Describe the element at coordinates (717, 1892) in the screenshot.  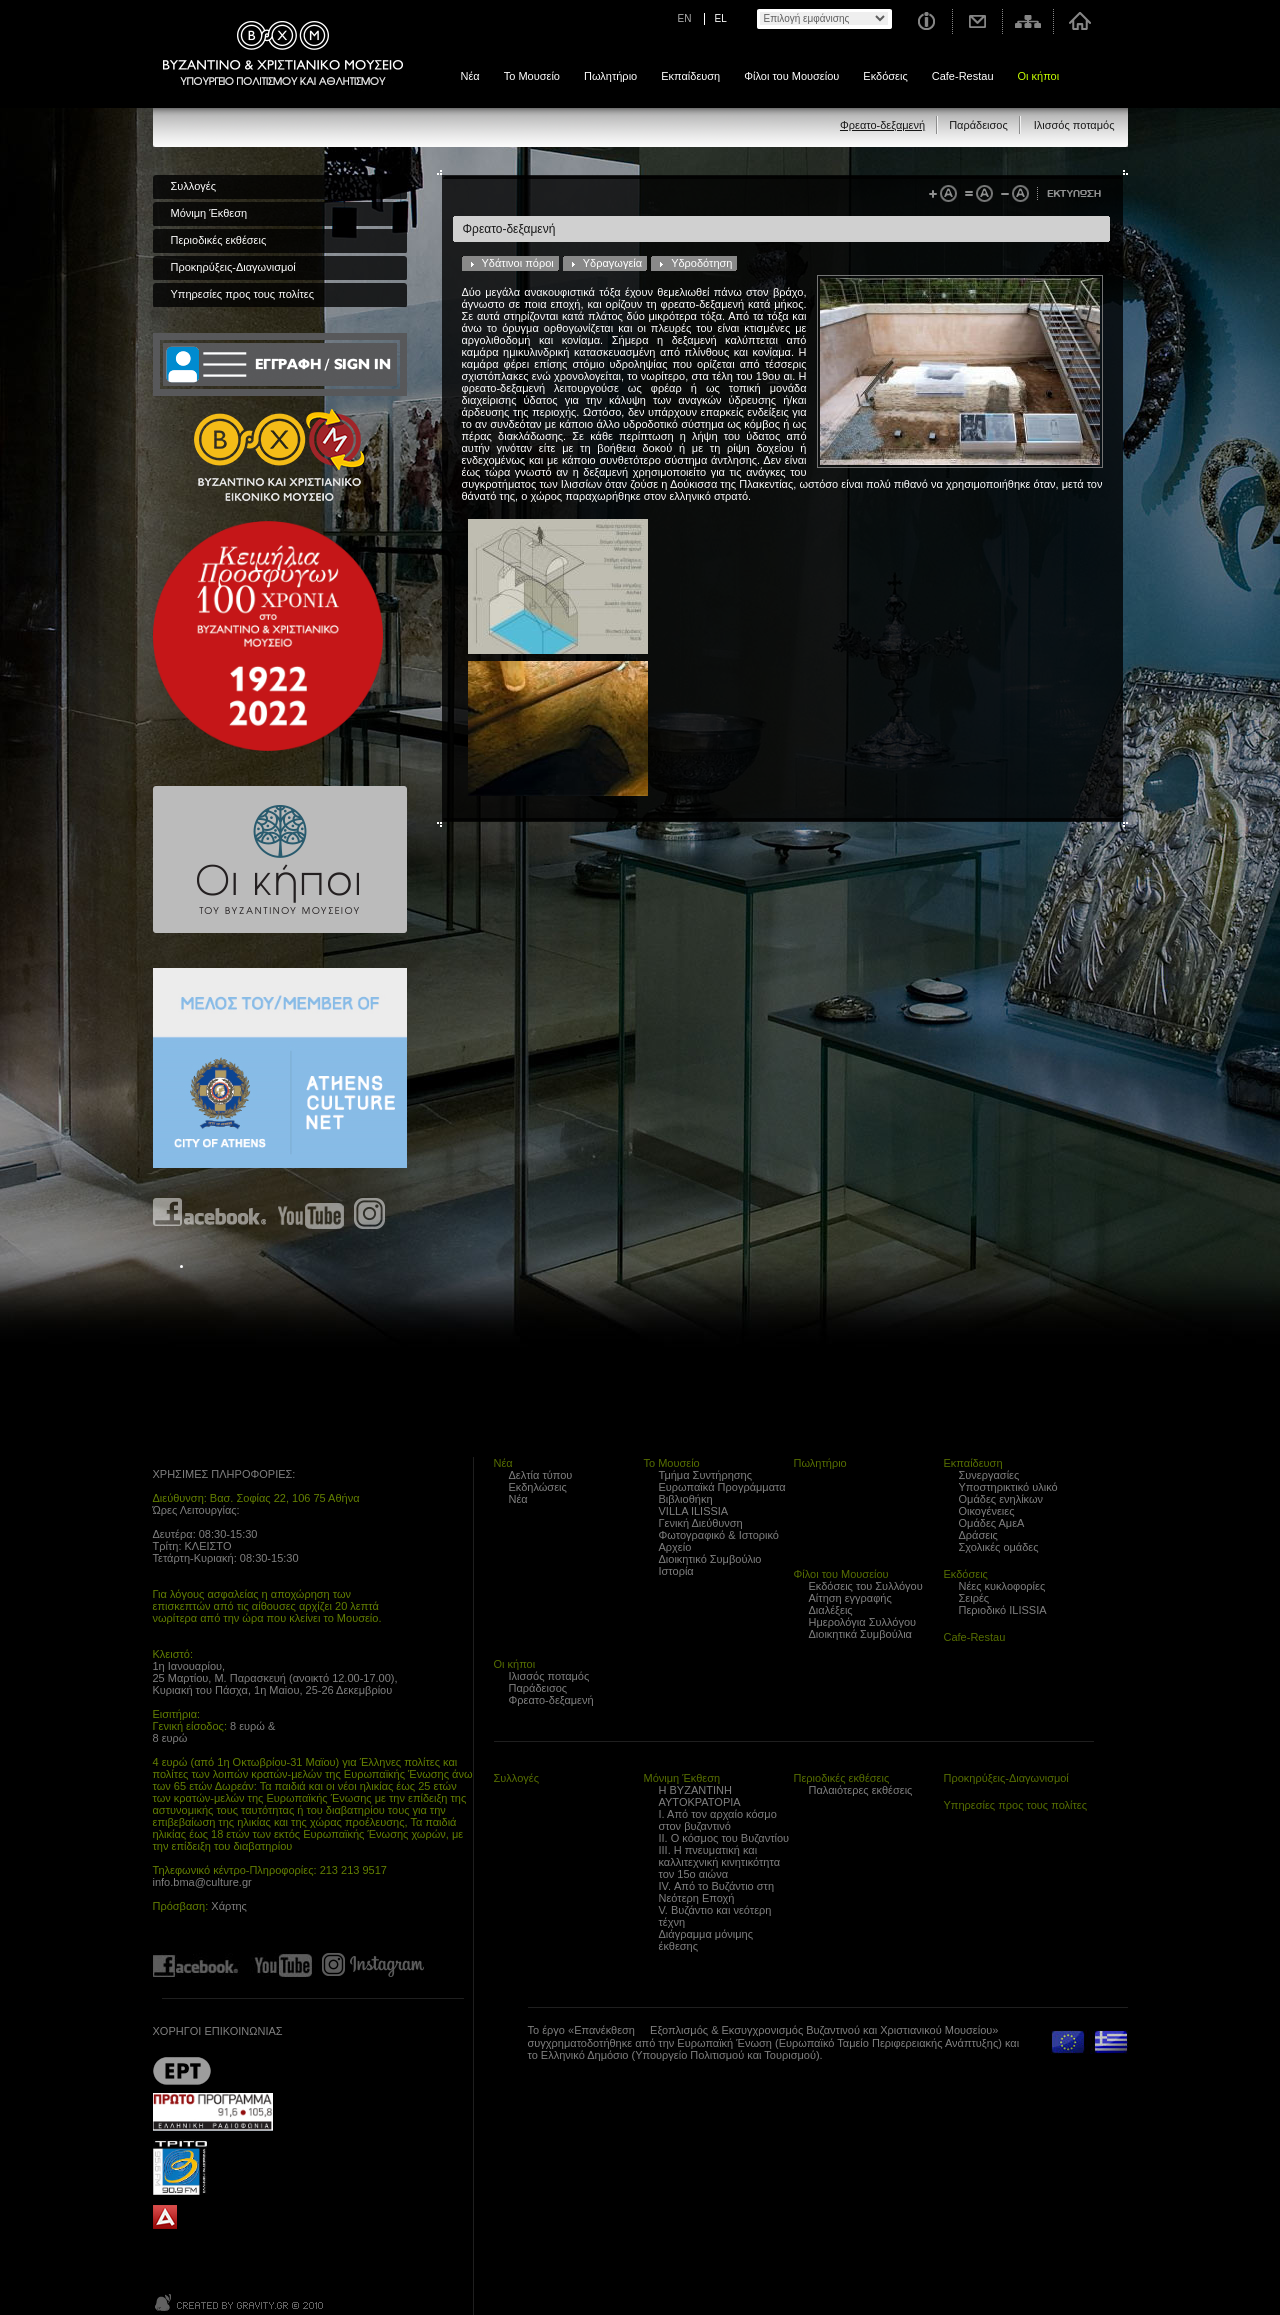
I see `IV. Από το Βυζάντιο στη Νεότερη Εποχή` at that location.